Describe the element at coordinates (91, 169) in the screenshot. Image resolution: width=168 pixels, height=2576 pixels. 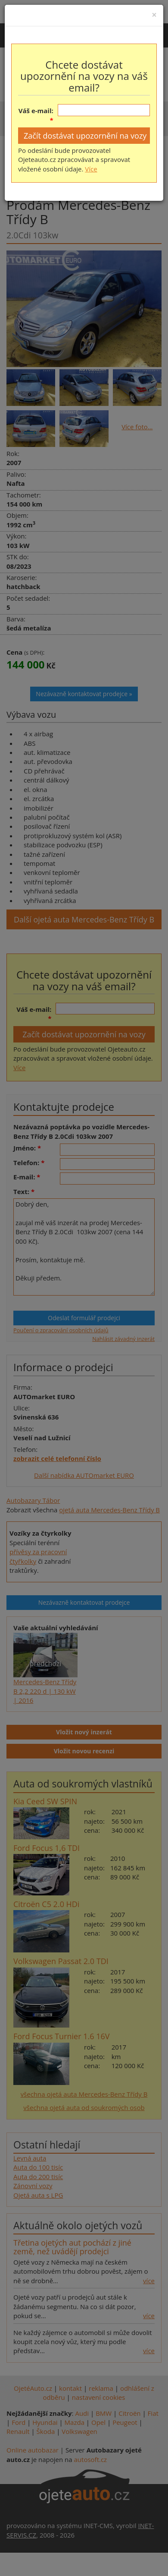
I see `Více` at that location.